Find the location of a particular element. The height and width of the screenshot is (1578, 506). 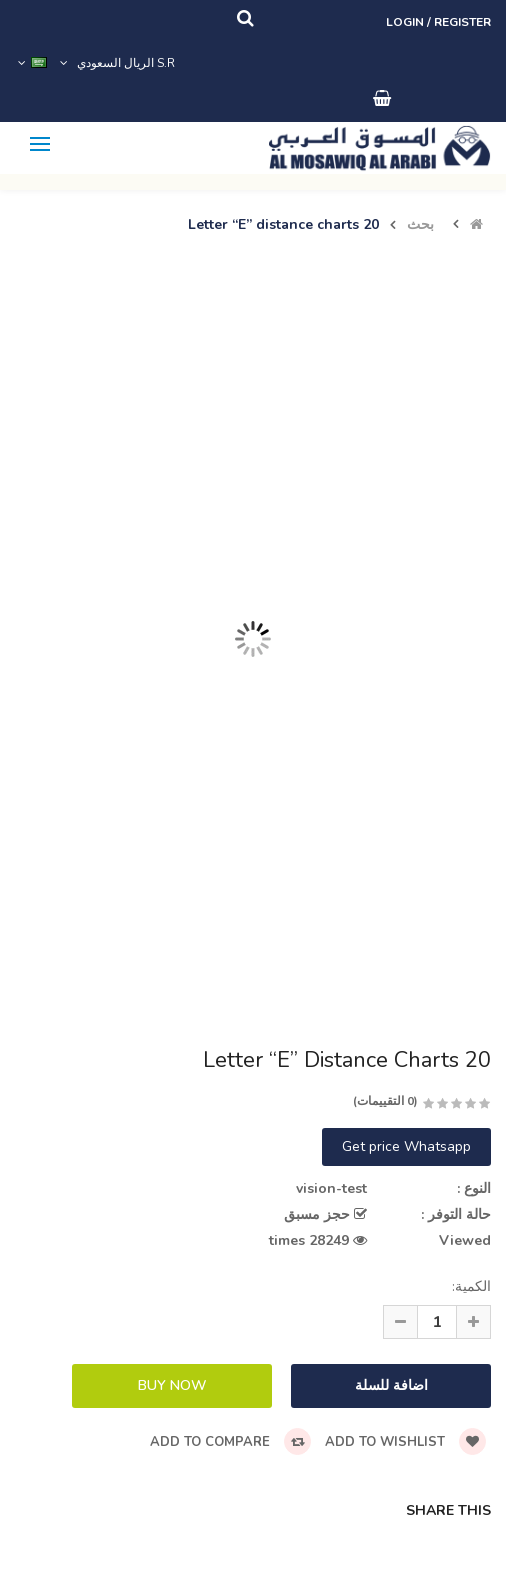

الكمية: is located at coordinates (471, 1286).